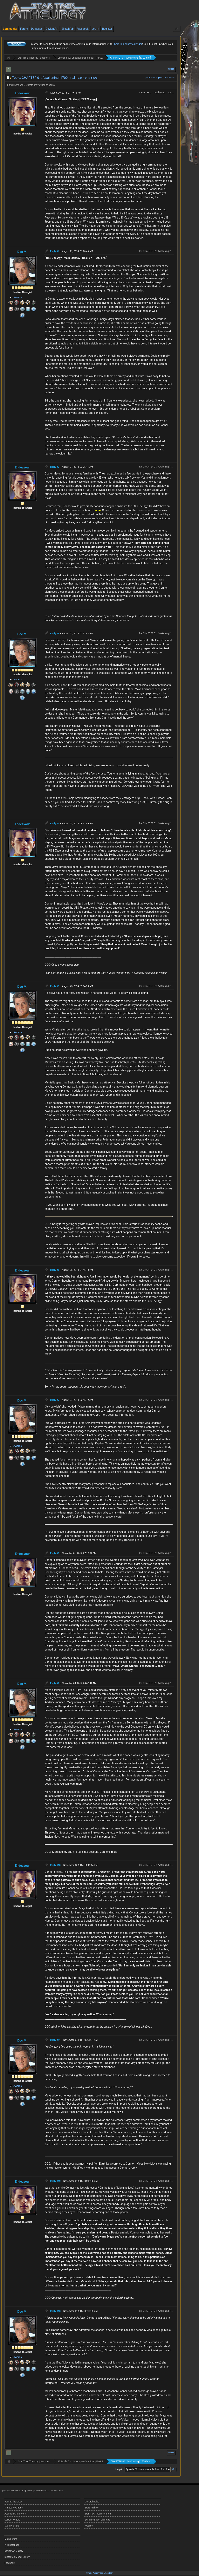 The height and width of the screenshot is (2576, 199). I want to click on SimplePortal 1.0.1 © 2008-2026, so click(48, 2491).